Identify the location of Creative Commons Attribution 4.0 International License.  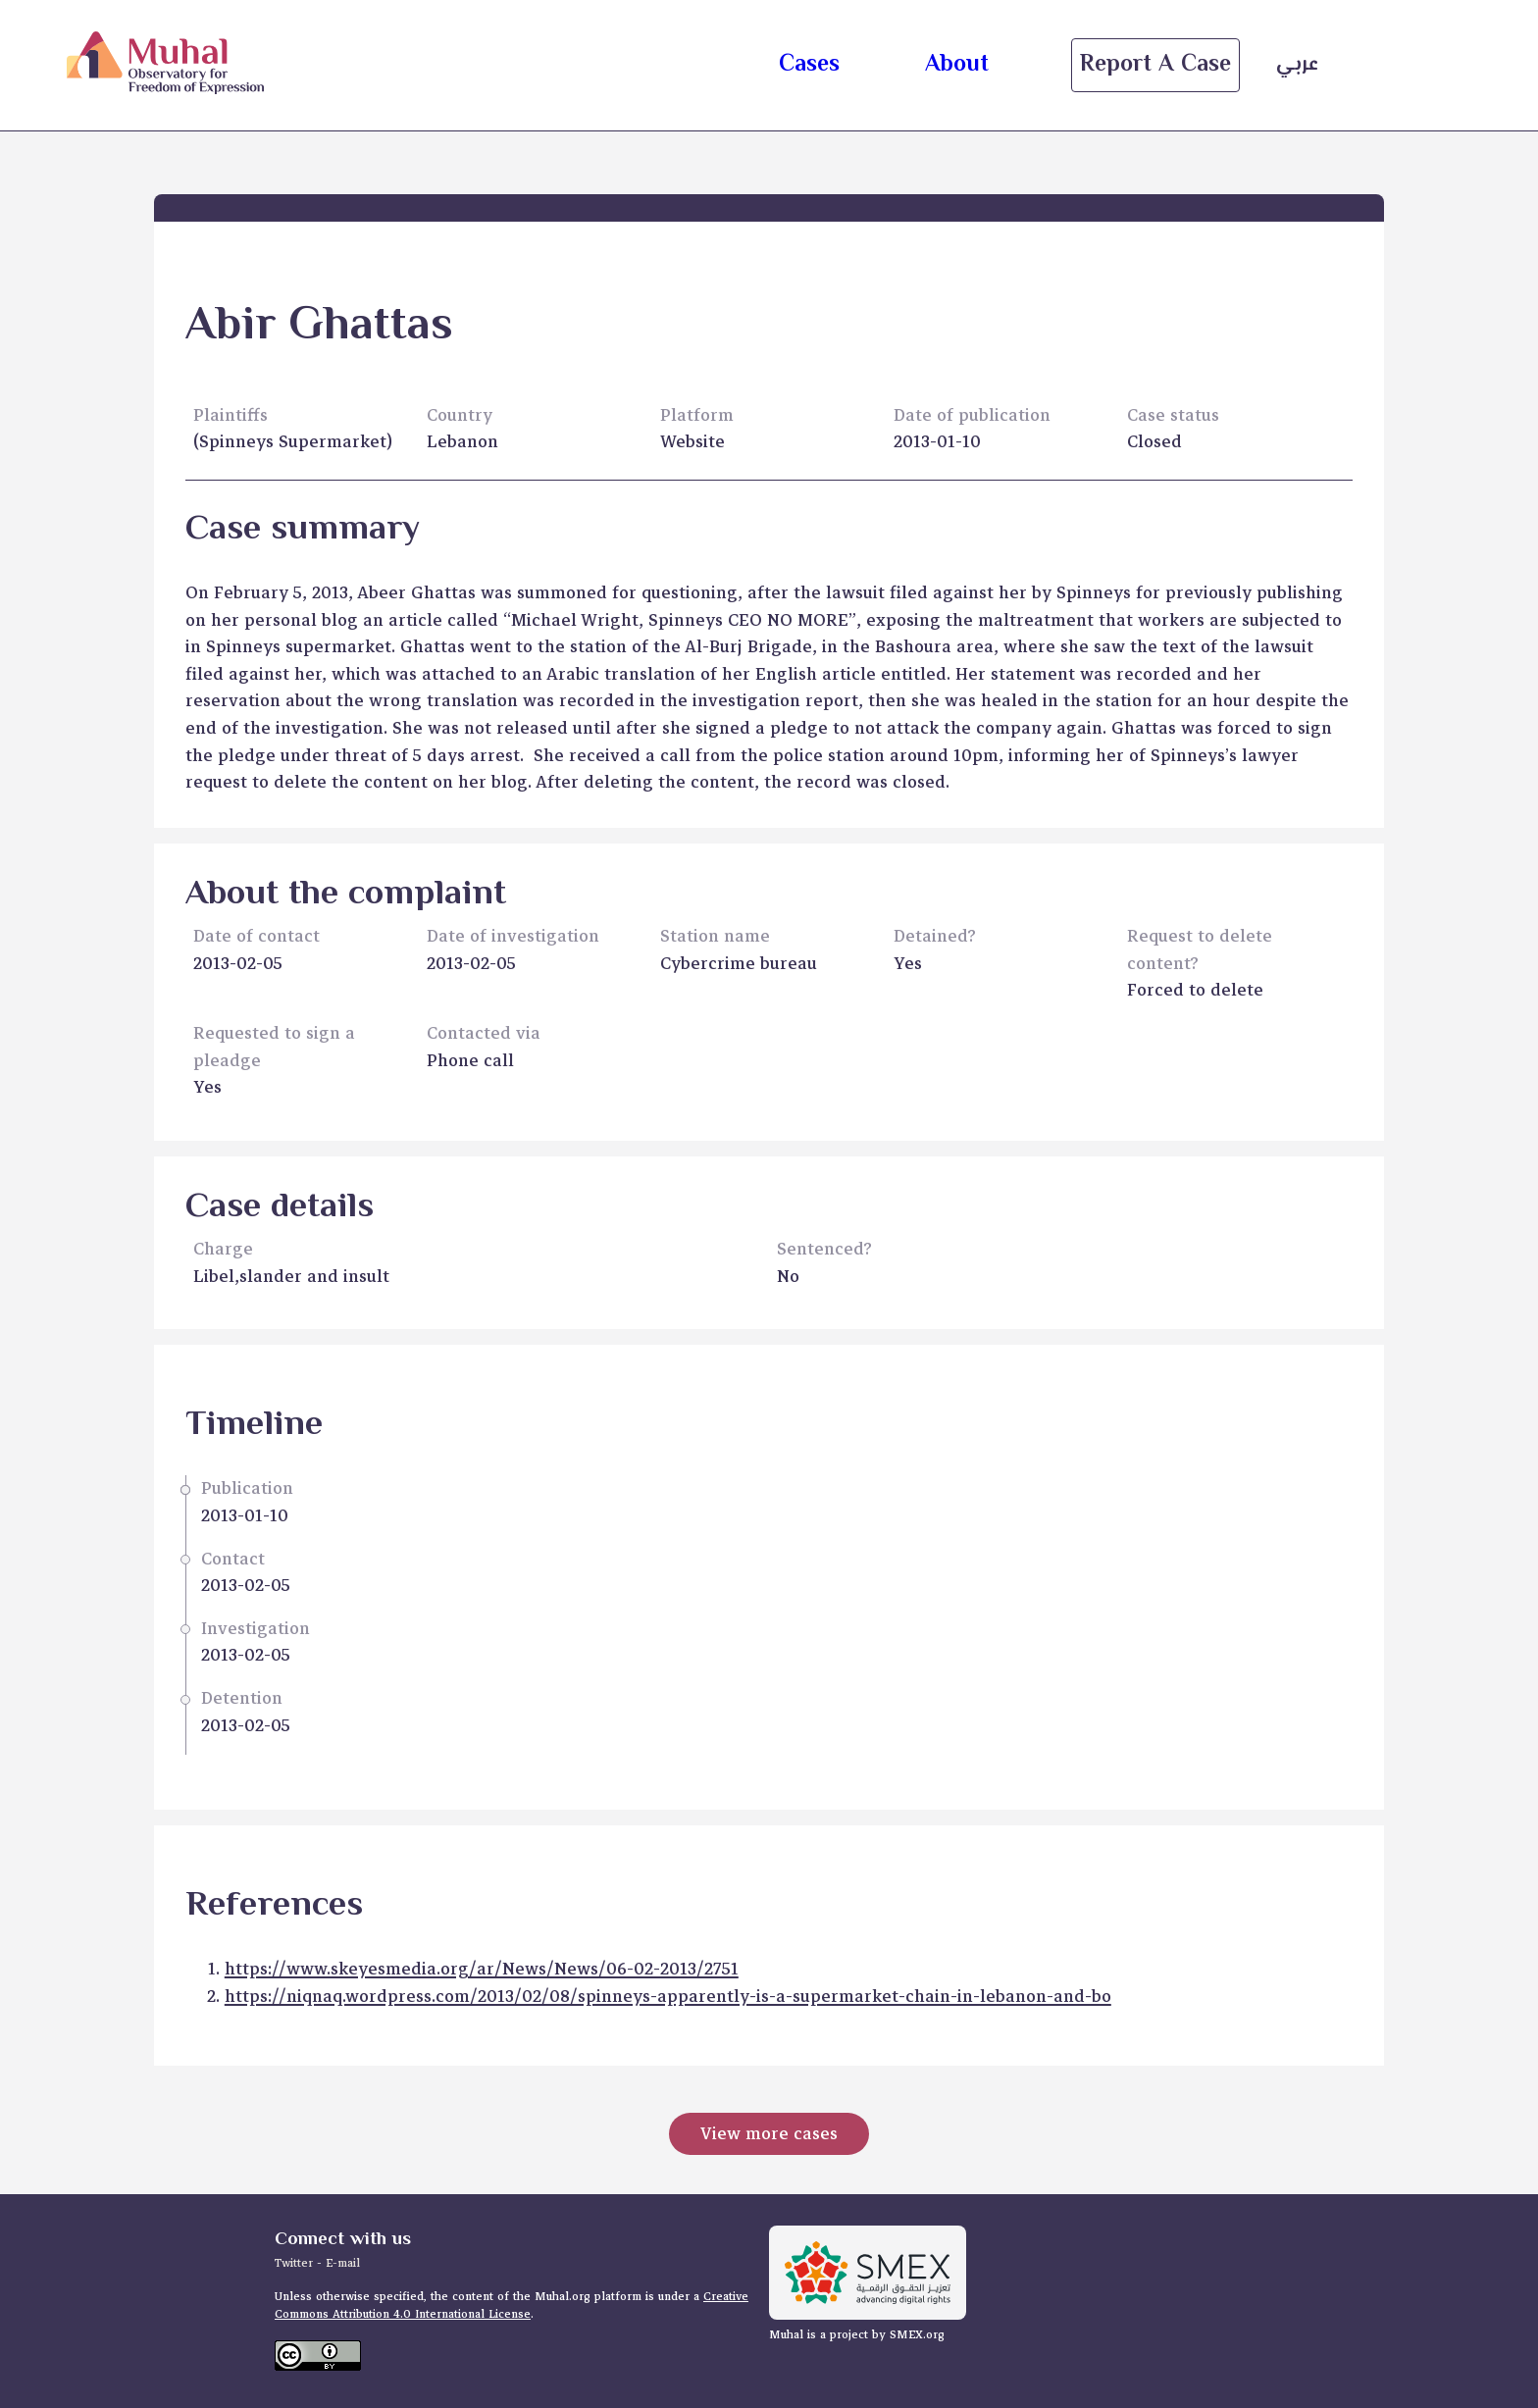
(511, 2305).